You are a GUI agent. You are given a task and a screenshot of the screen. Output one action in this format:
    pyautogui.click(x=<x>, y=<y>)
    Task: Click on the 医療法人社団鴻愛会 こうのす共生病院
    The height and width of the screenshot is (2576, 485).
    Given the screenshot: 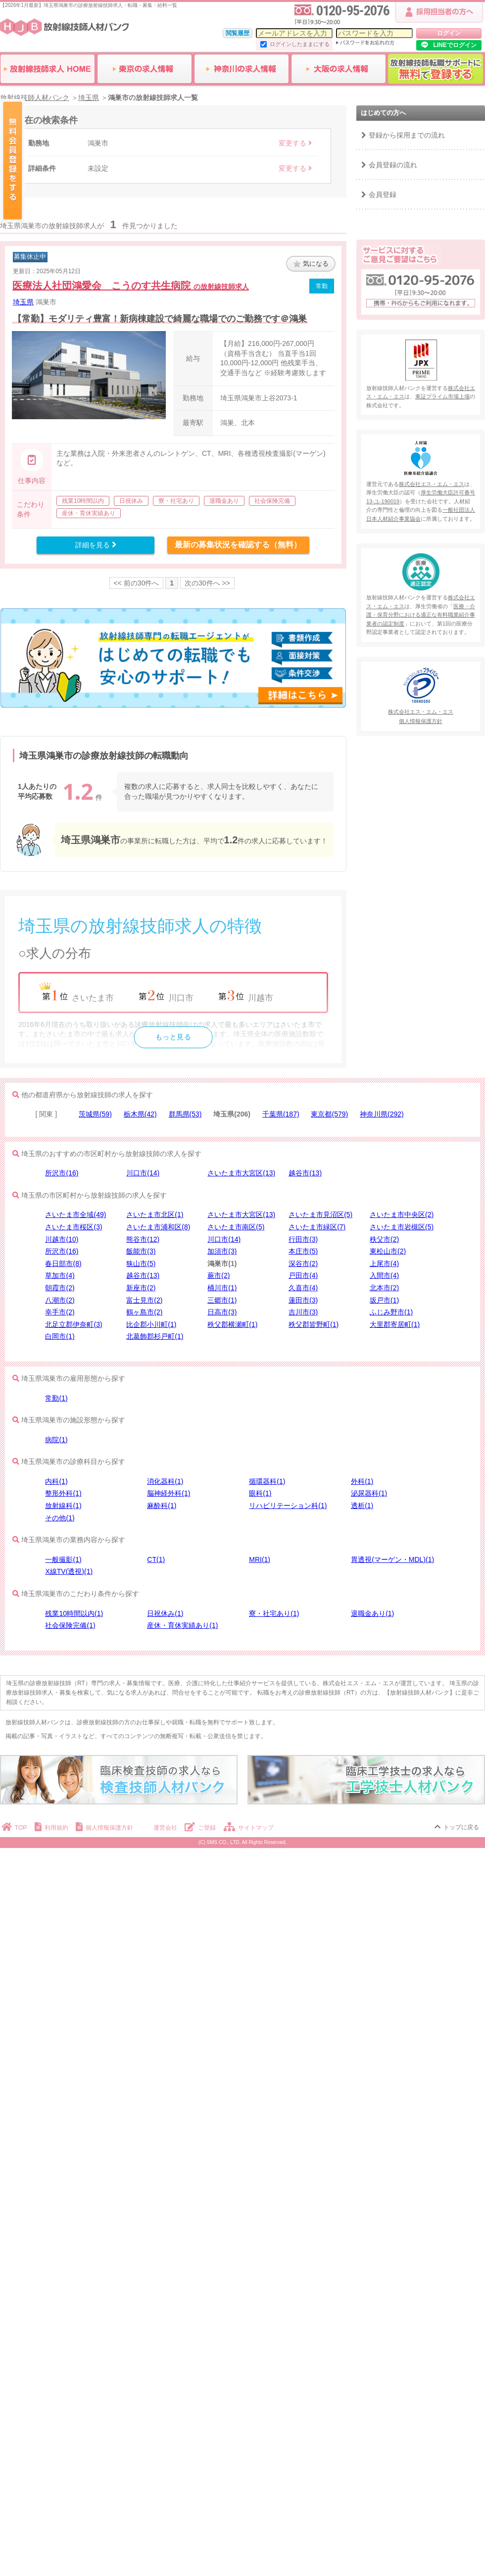 What is the action you would take?
    pyautogui.click(x=130, y=285)
    